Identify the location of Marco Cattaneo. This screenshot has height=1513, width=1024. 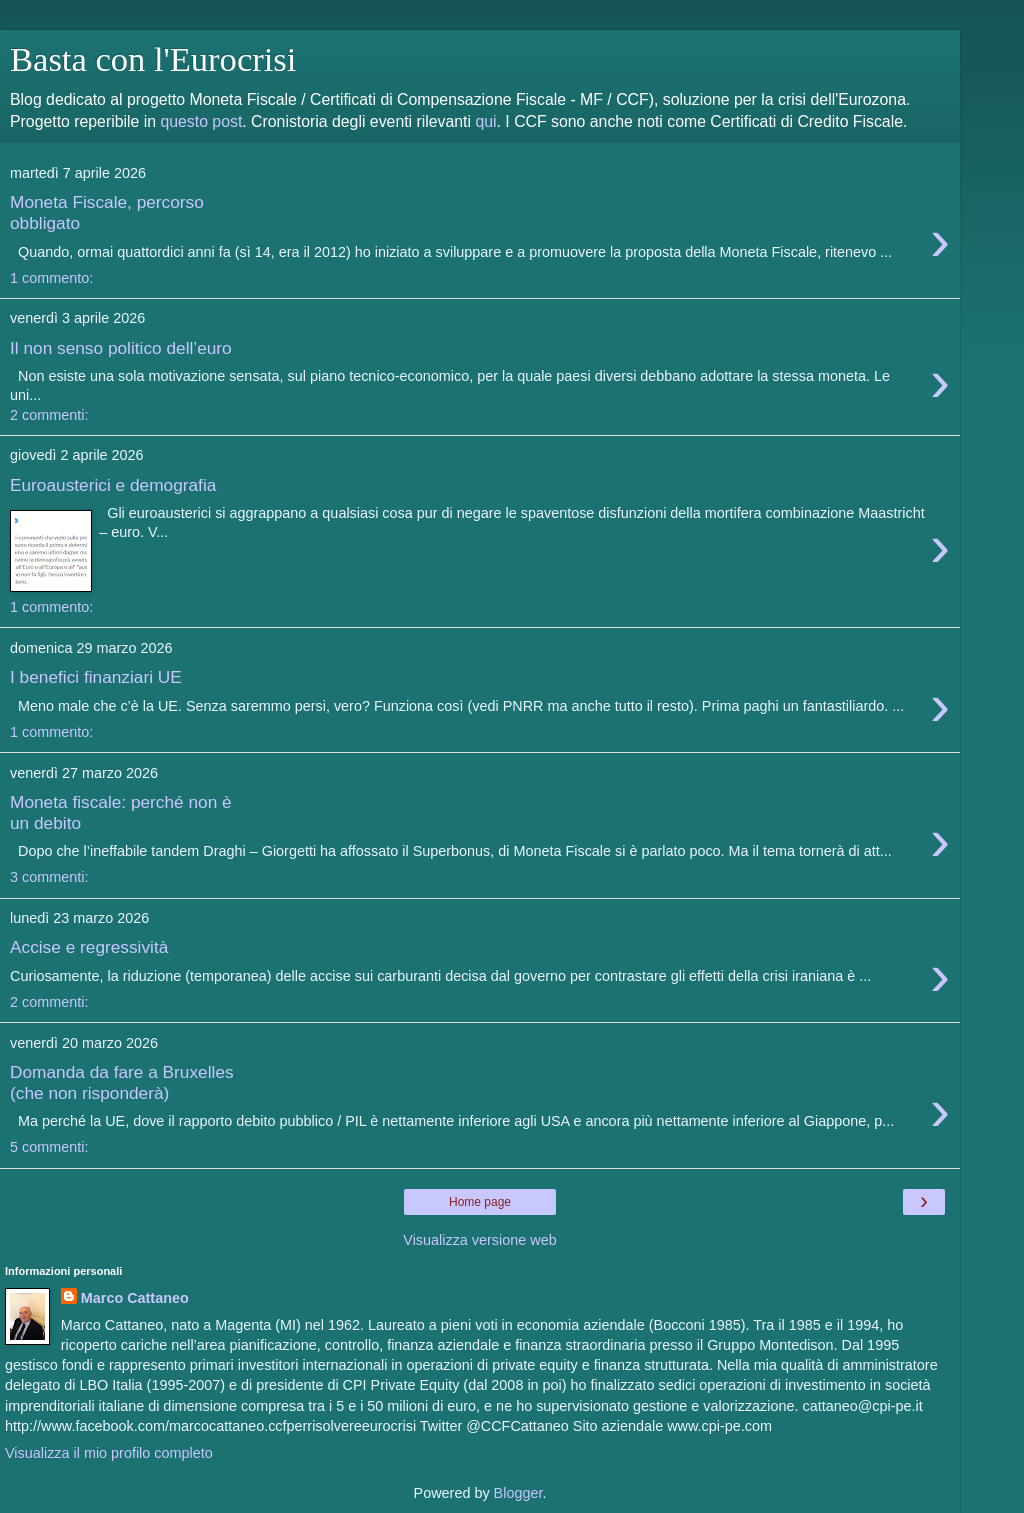
(135, 1298).